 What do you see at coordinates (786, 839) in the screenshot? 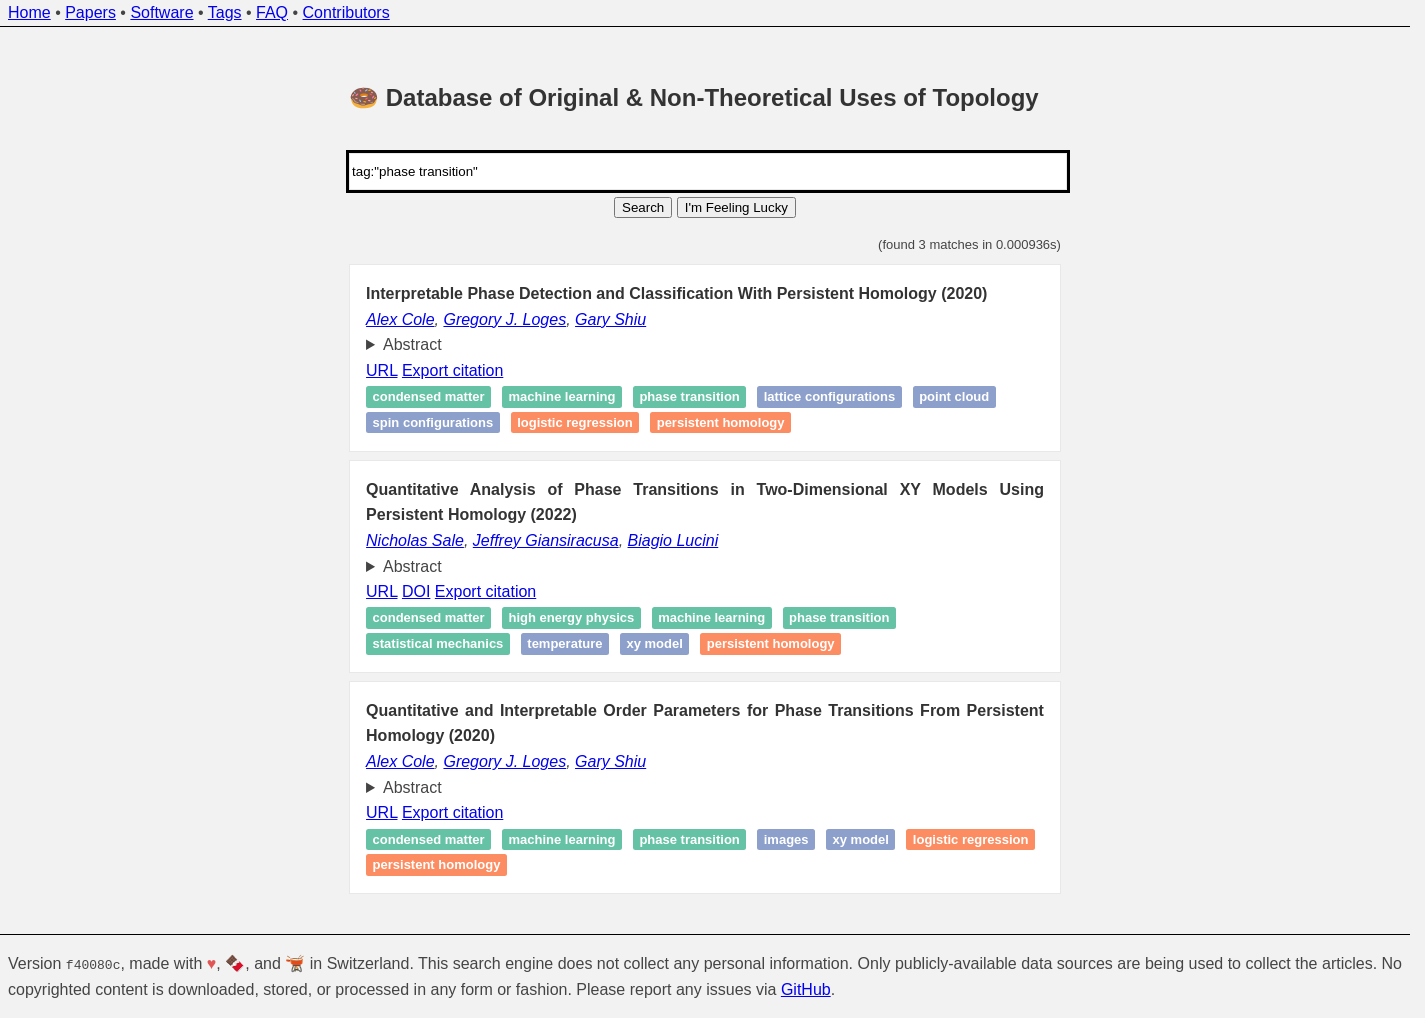
I see `Images` at bounding box center [786, 839].